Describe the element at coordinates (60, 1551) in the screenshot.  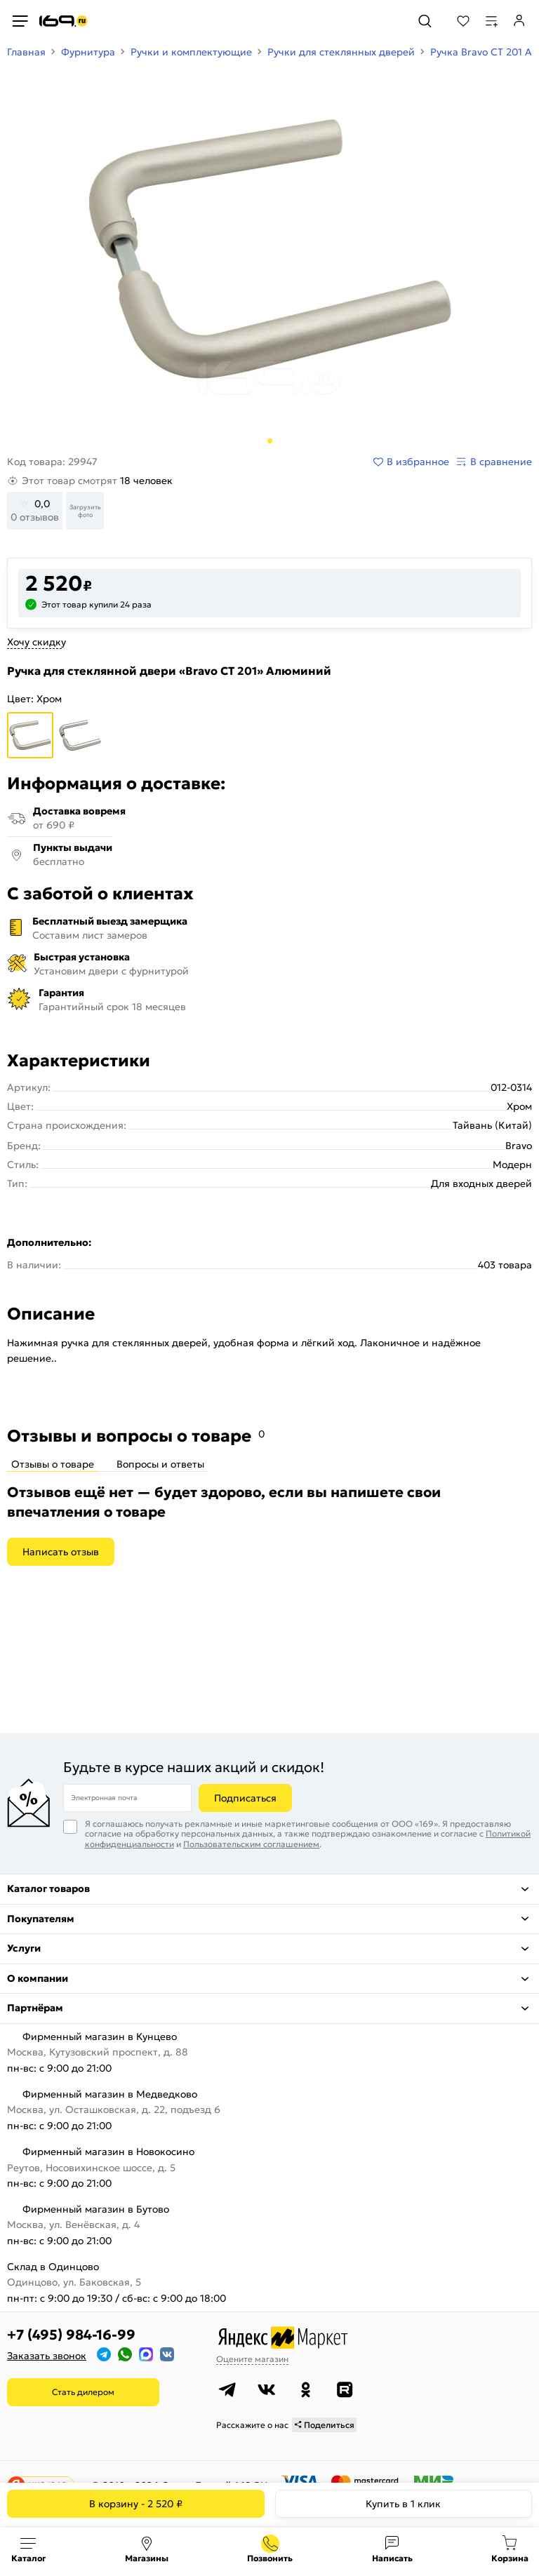
I see `Написать отзыв` at that location.